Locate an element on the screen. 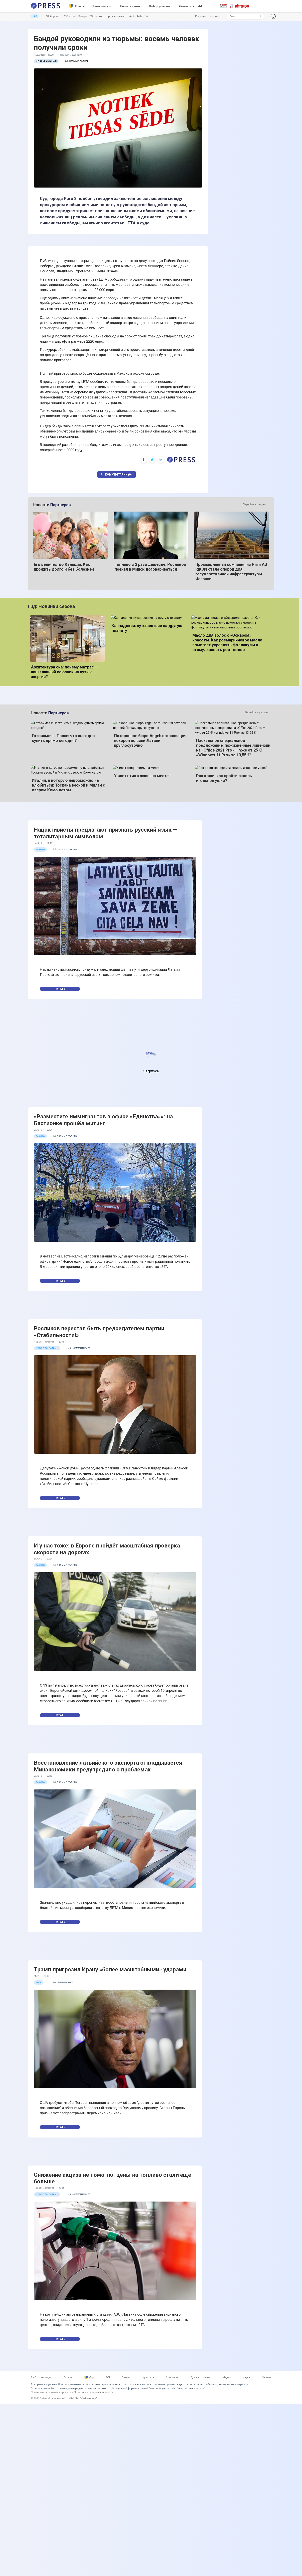  Промышленная компания из Риги AS RIKON стала опорой для государственной инфраструктуры Испании! is located at coordinates (231, 529).